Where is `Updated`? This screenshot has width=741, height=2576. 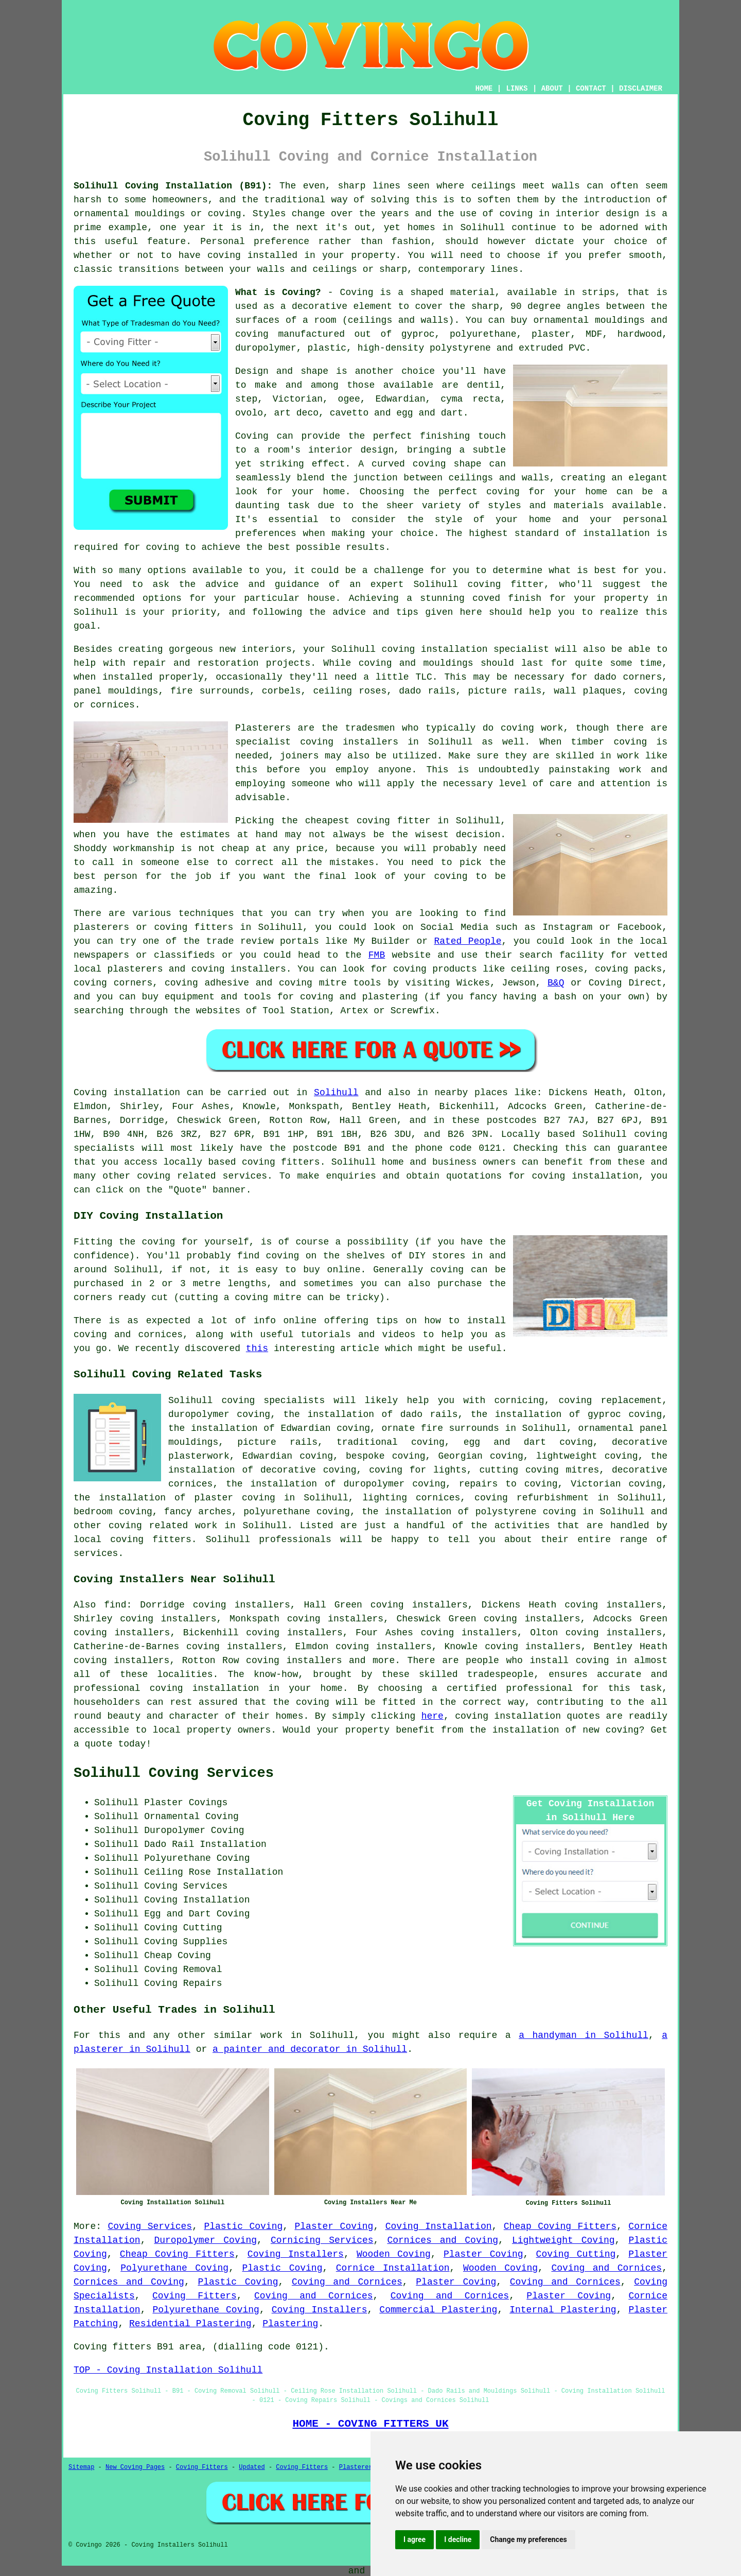 Updated is located at coordinates (251, 2467).